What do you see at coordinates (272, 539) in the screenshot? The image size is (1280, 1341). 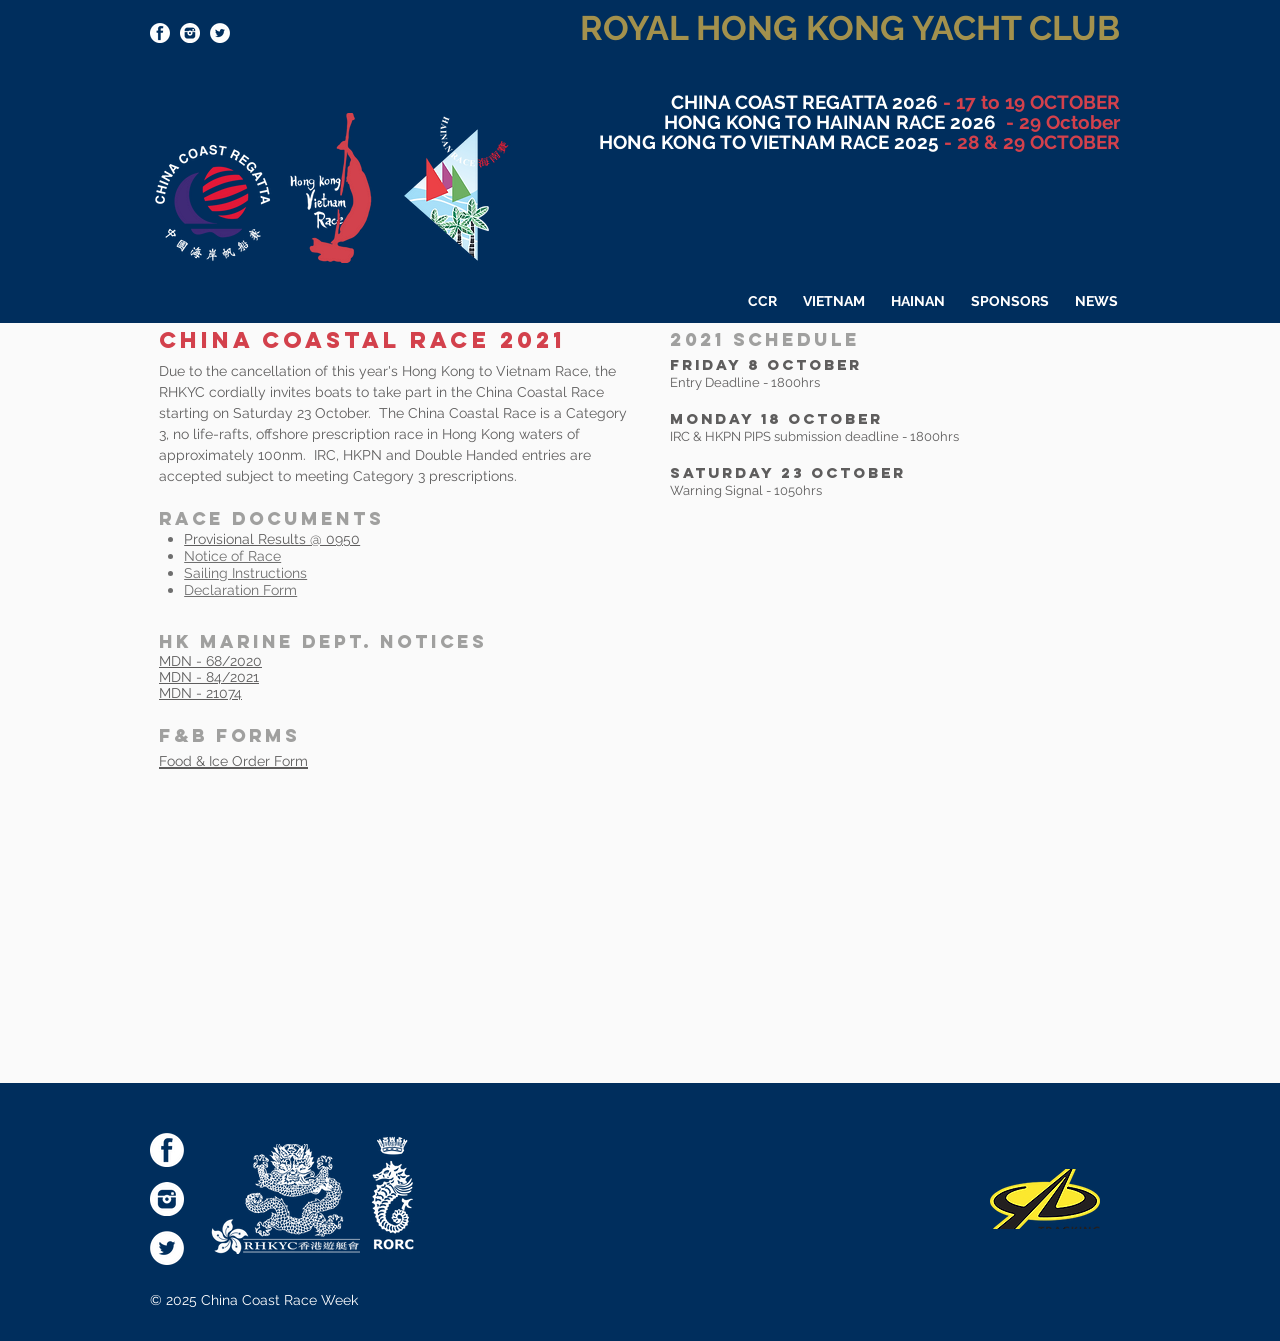 I see `Provisional Results @ 0950` at bounding box center [272, 539].